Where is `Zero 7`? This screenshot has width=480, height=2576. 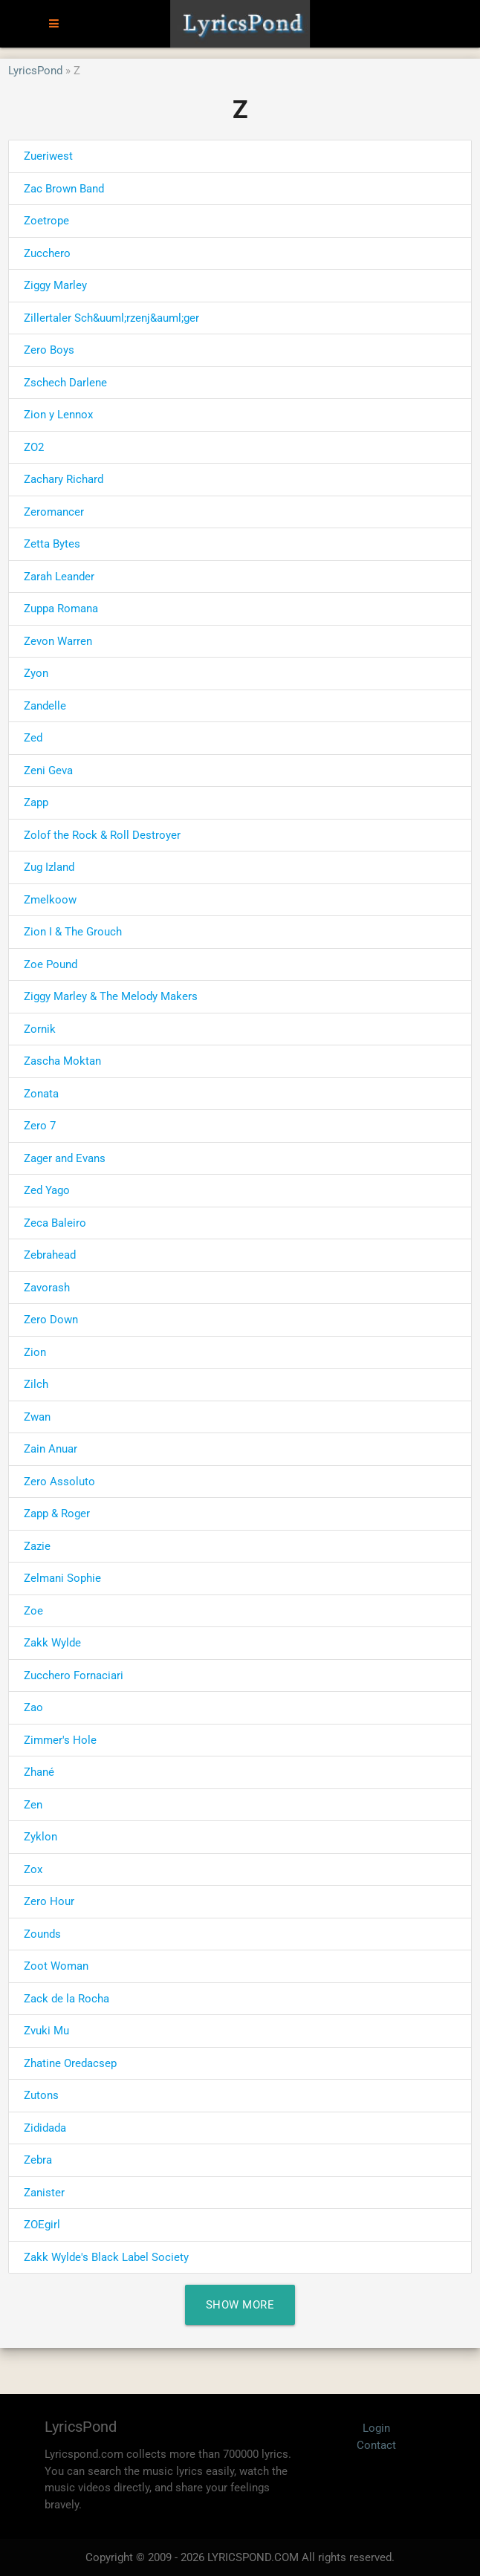 Zero 7 is located at coordinates (40, 1125).